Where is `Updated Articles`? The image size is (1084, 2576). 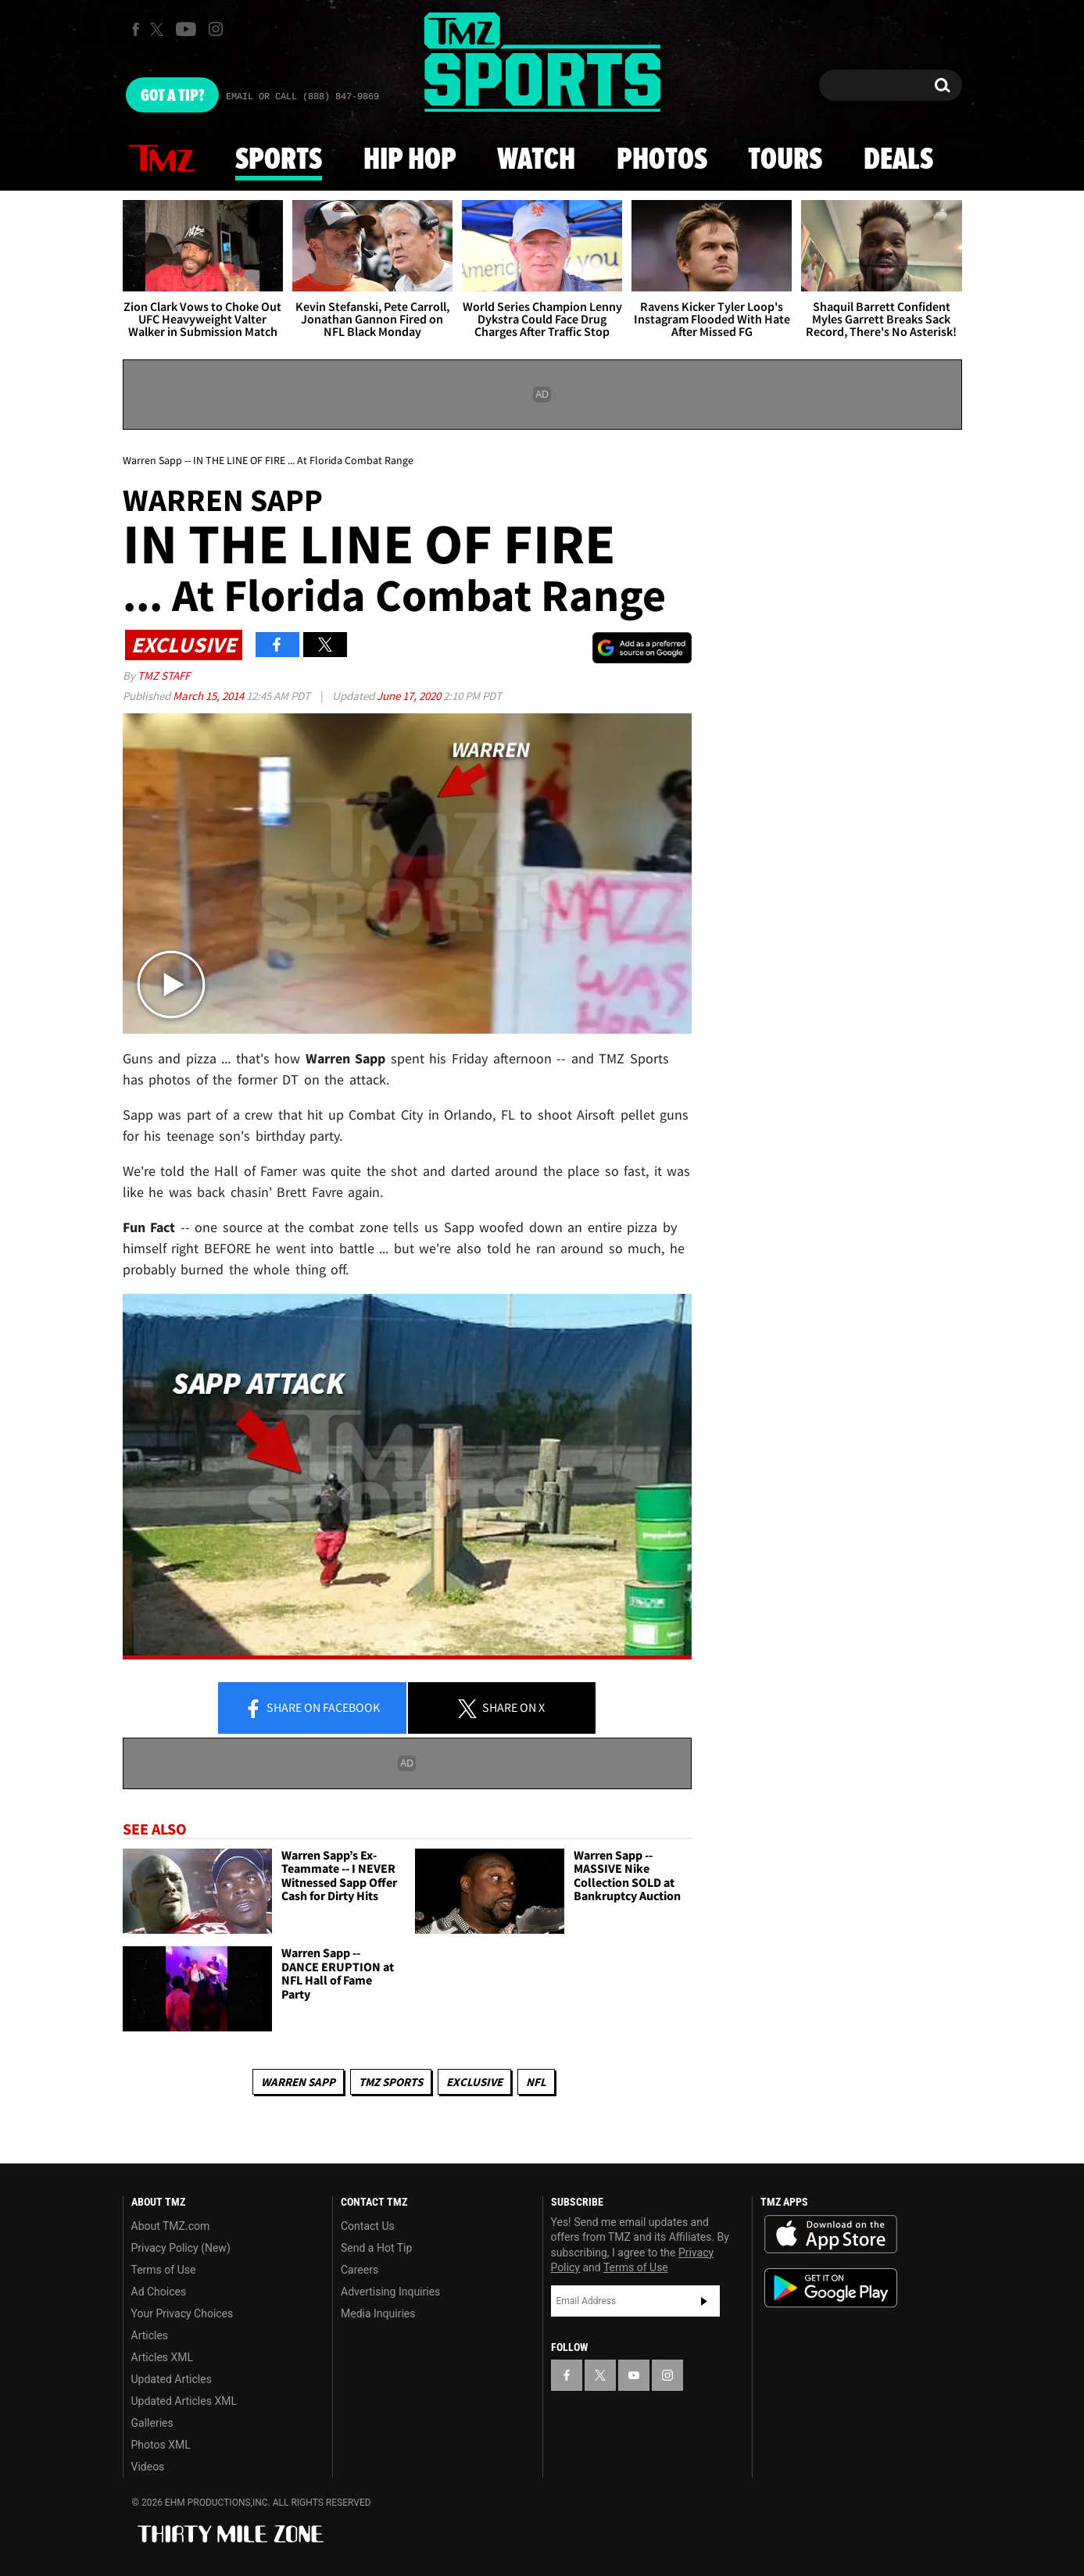 Updated Articles is located at coordinates (171, 2379).